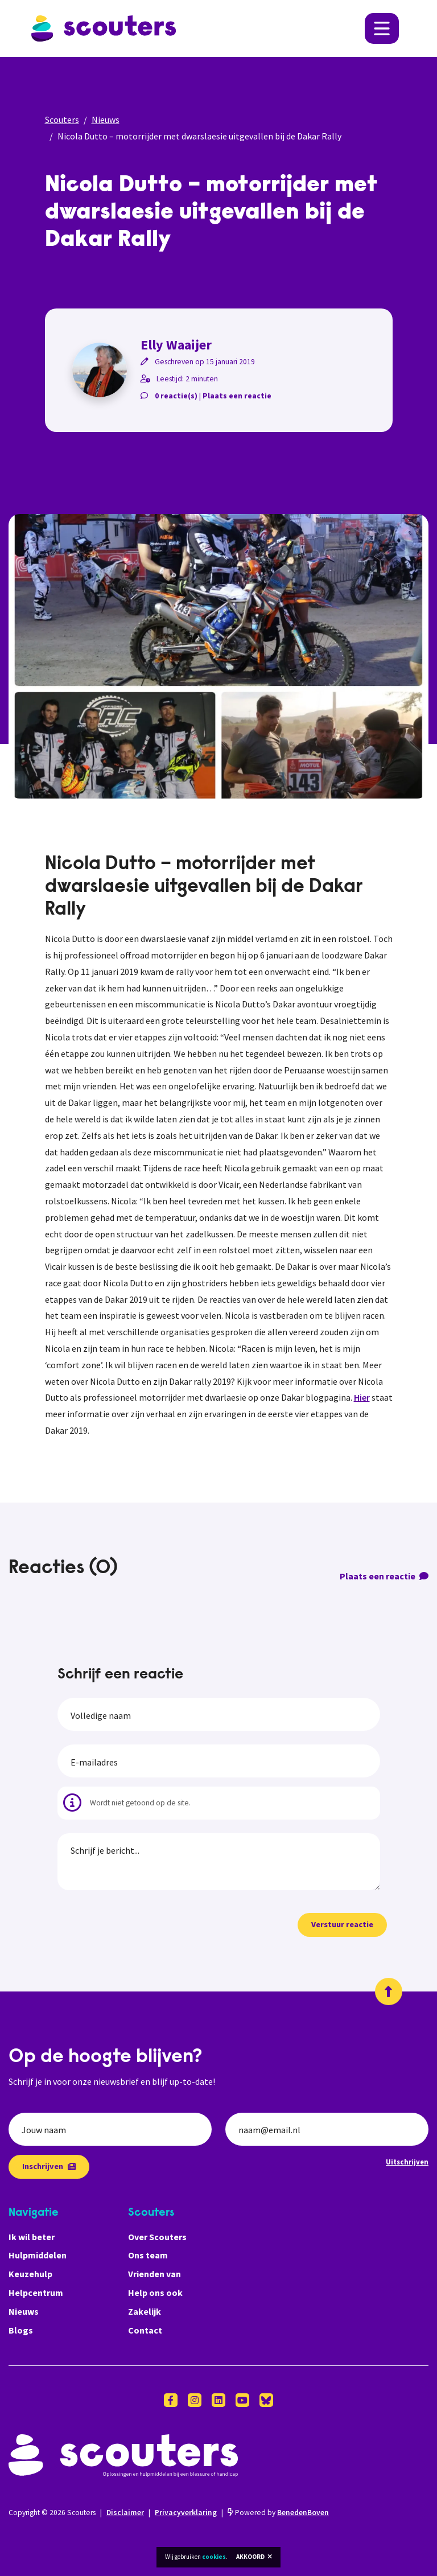  Describe the element at coordinates (36, 2292) in the screenshot. I see `Helpcentrum` at that location.